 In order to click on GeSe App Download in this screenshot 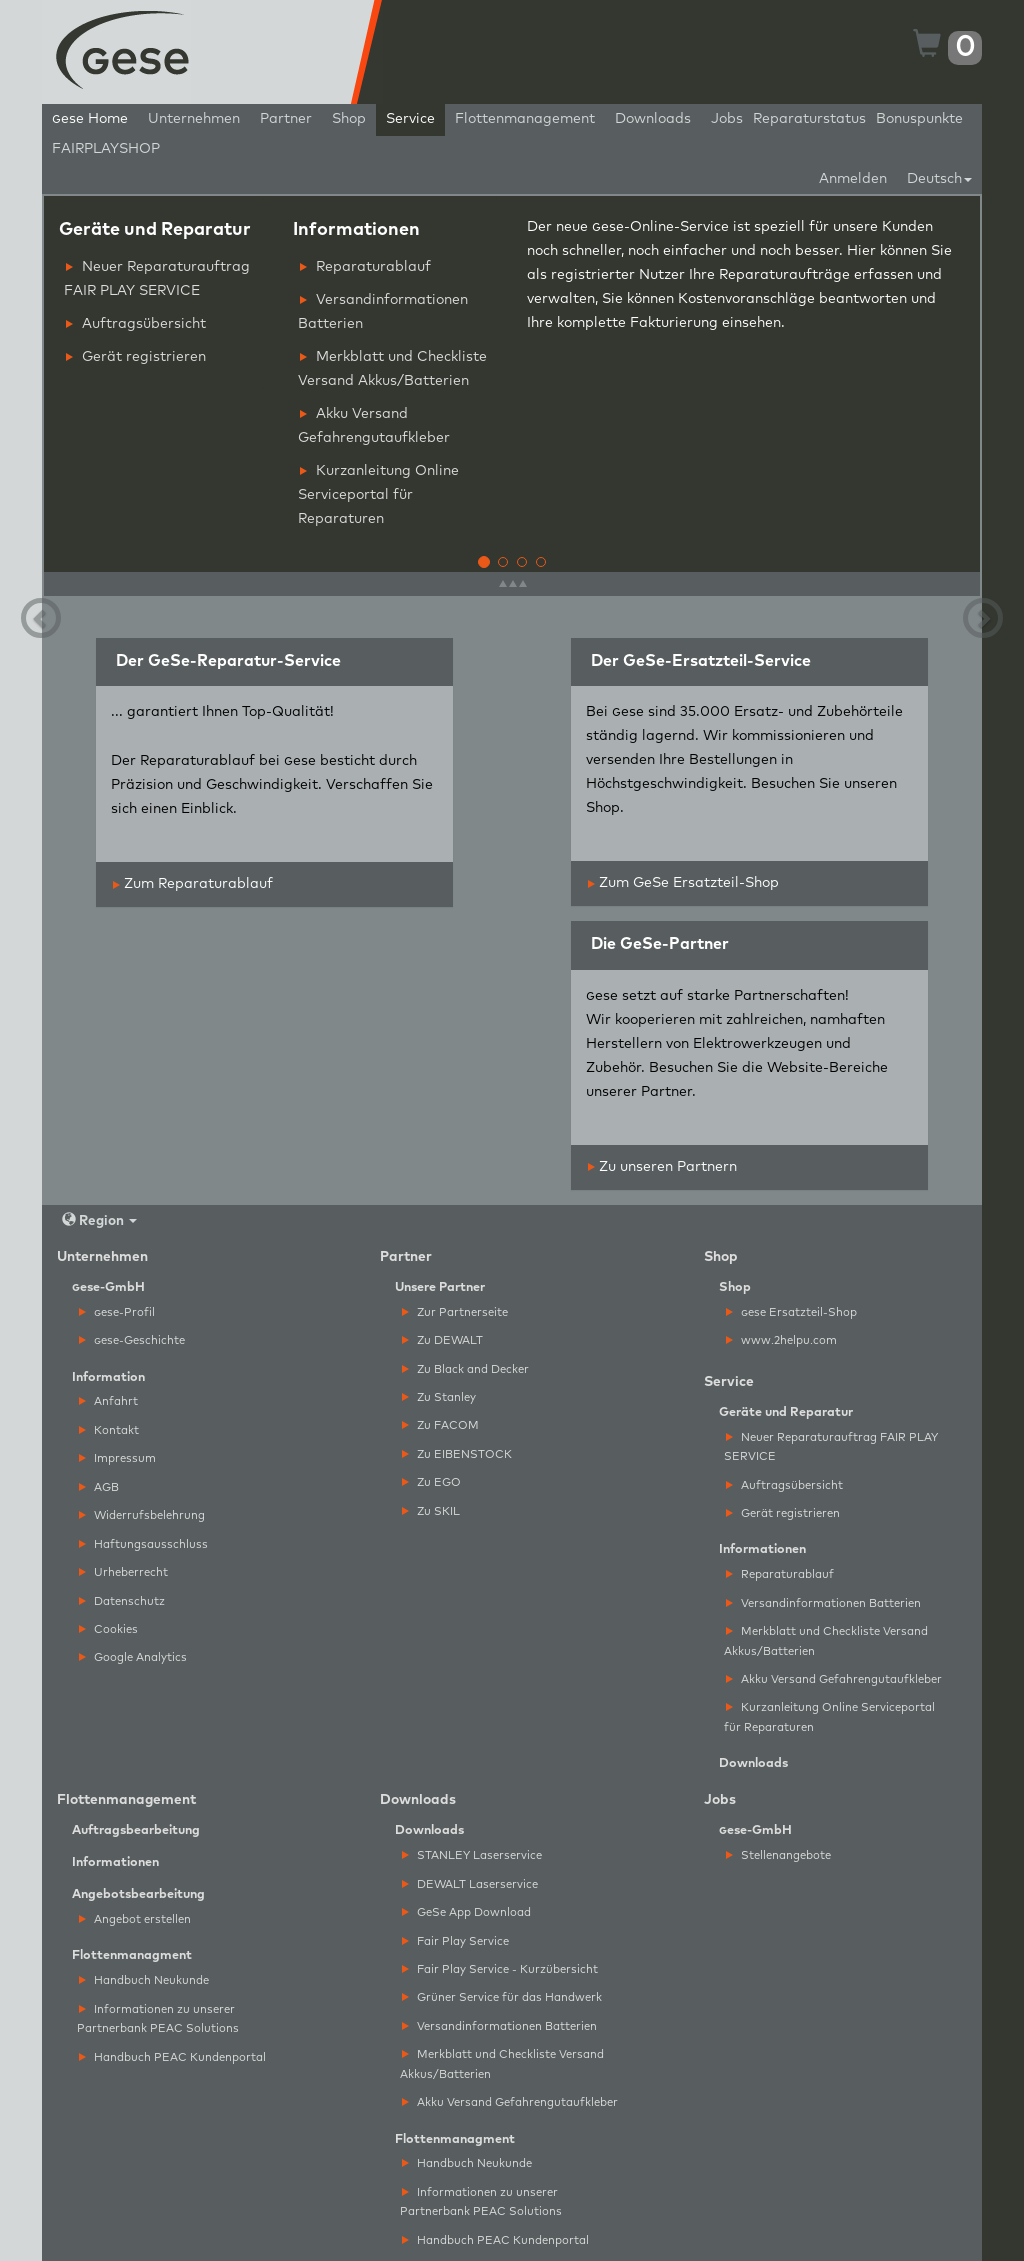, I will do `click(466, 1912)`.